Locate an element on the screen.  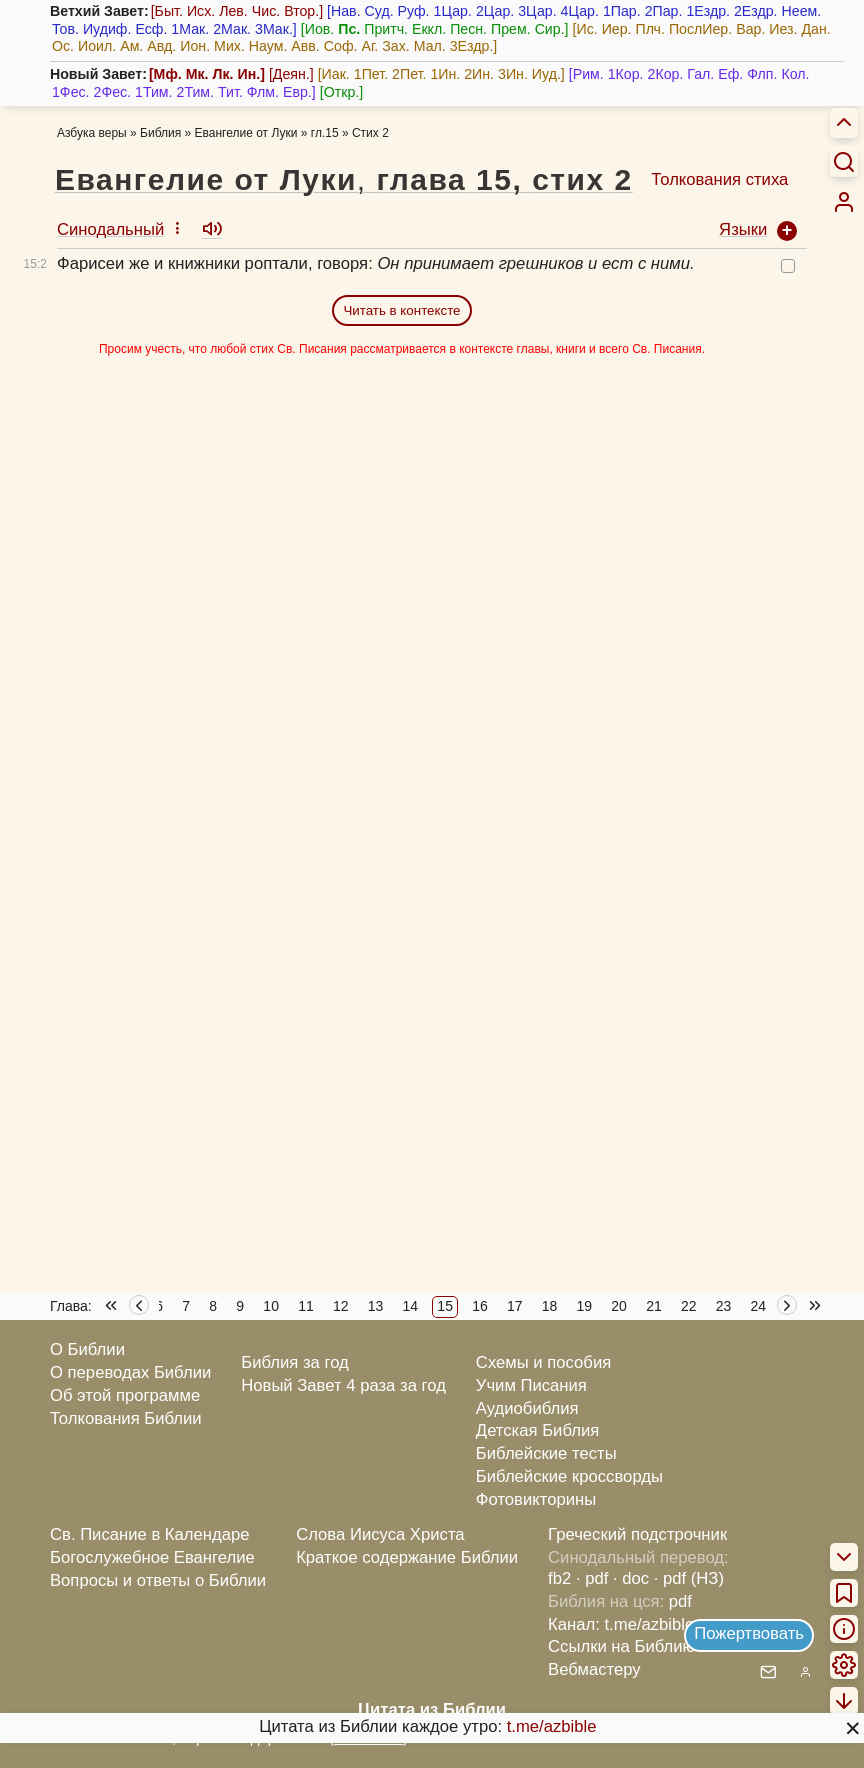
Читать в контексте is located at coordinates (401, 310).